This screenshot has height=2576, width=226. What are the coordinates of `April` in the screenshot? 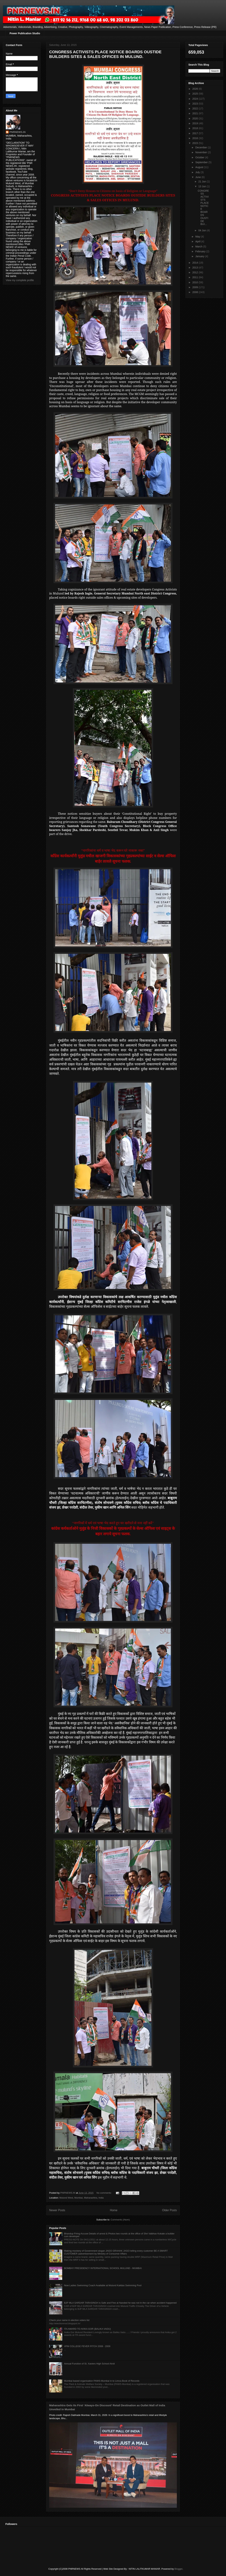 It's located at (198, 241).